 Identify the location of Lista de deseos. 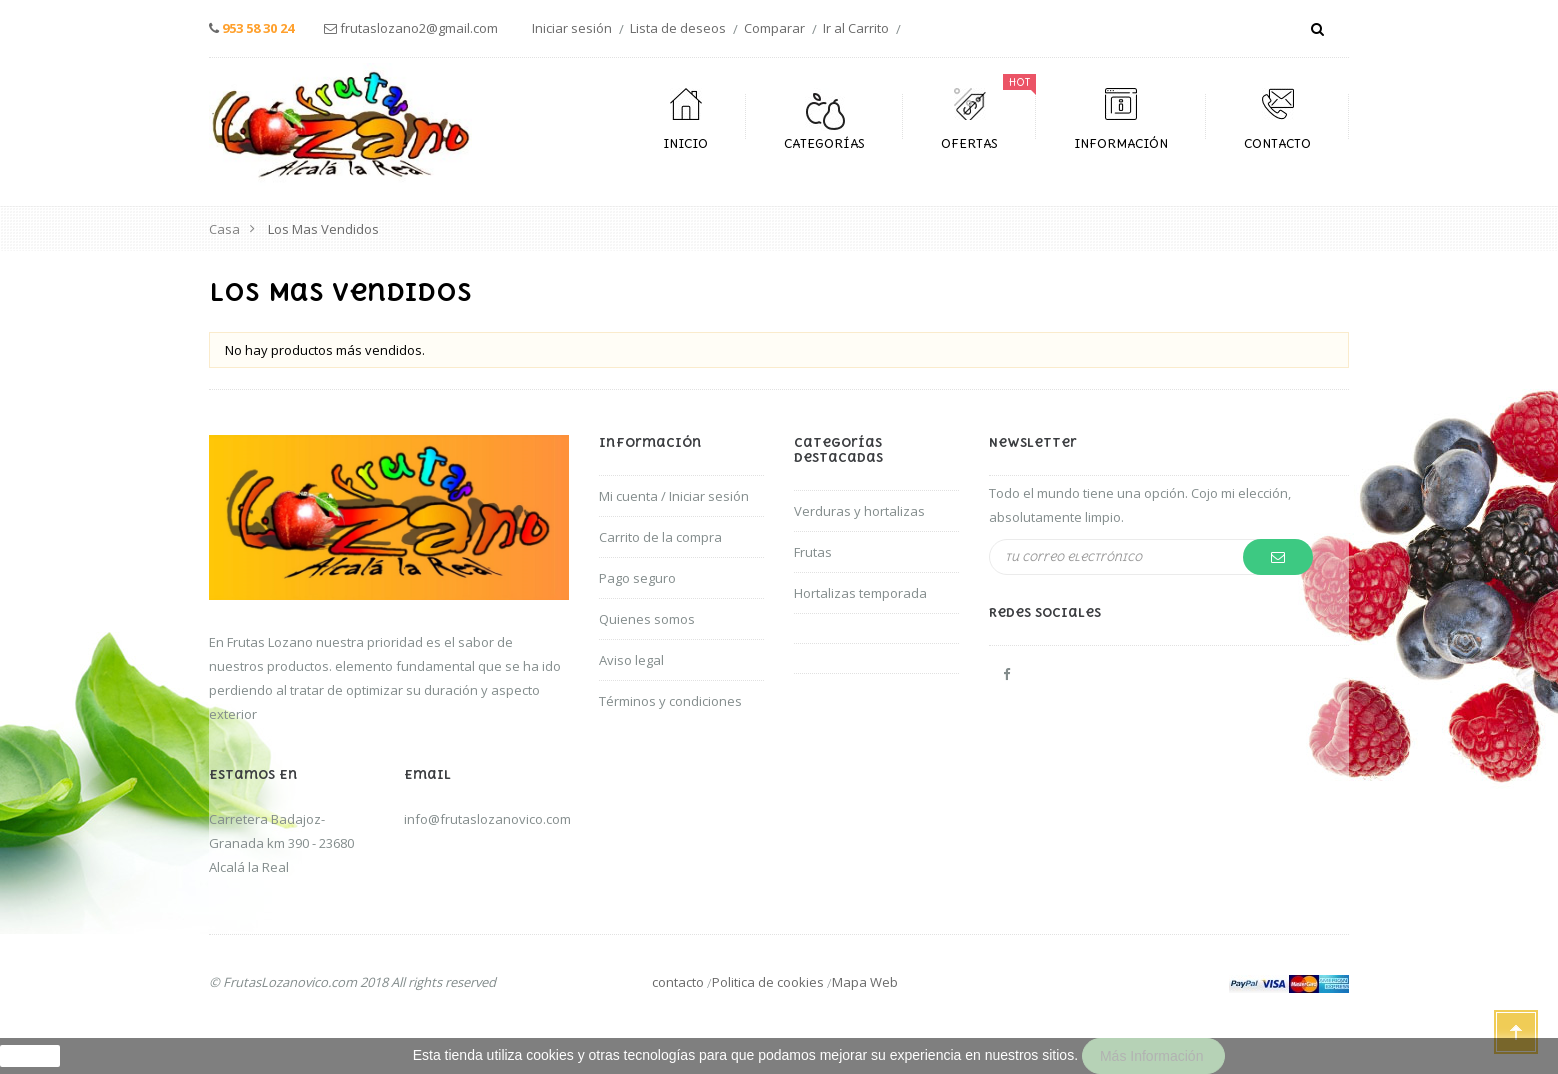
(678, 28).